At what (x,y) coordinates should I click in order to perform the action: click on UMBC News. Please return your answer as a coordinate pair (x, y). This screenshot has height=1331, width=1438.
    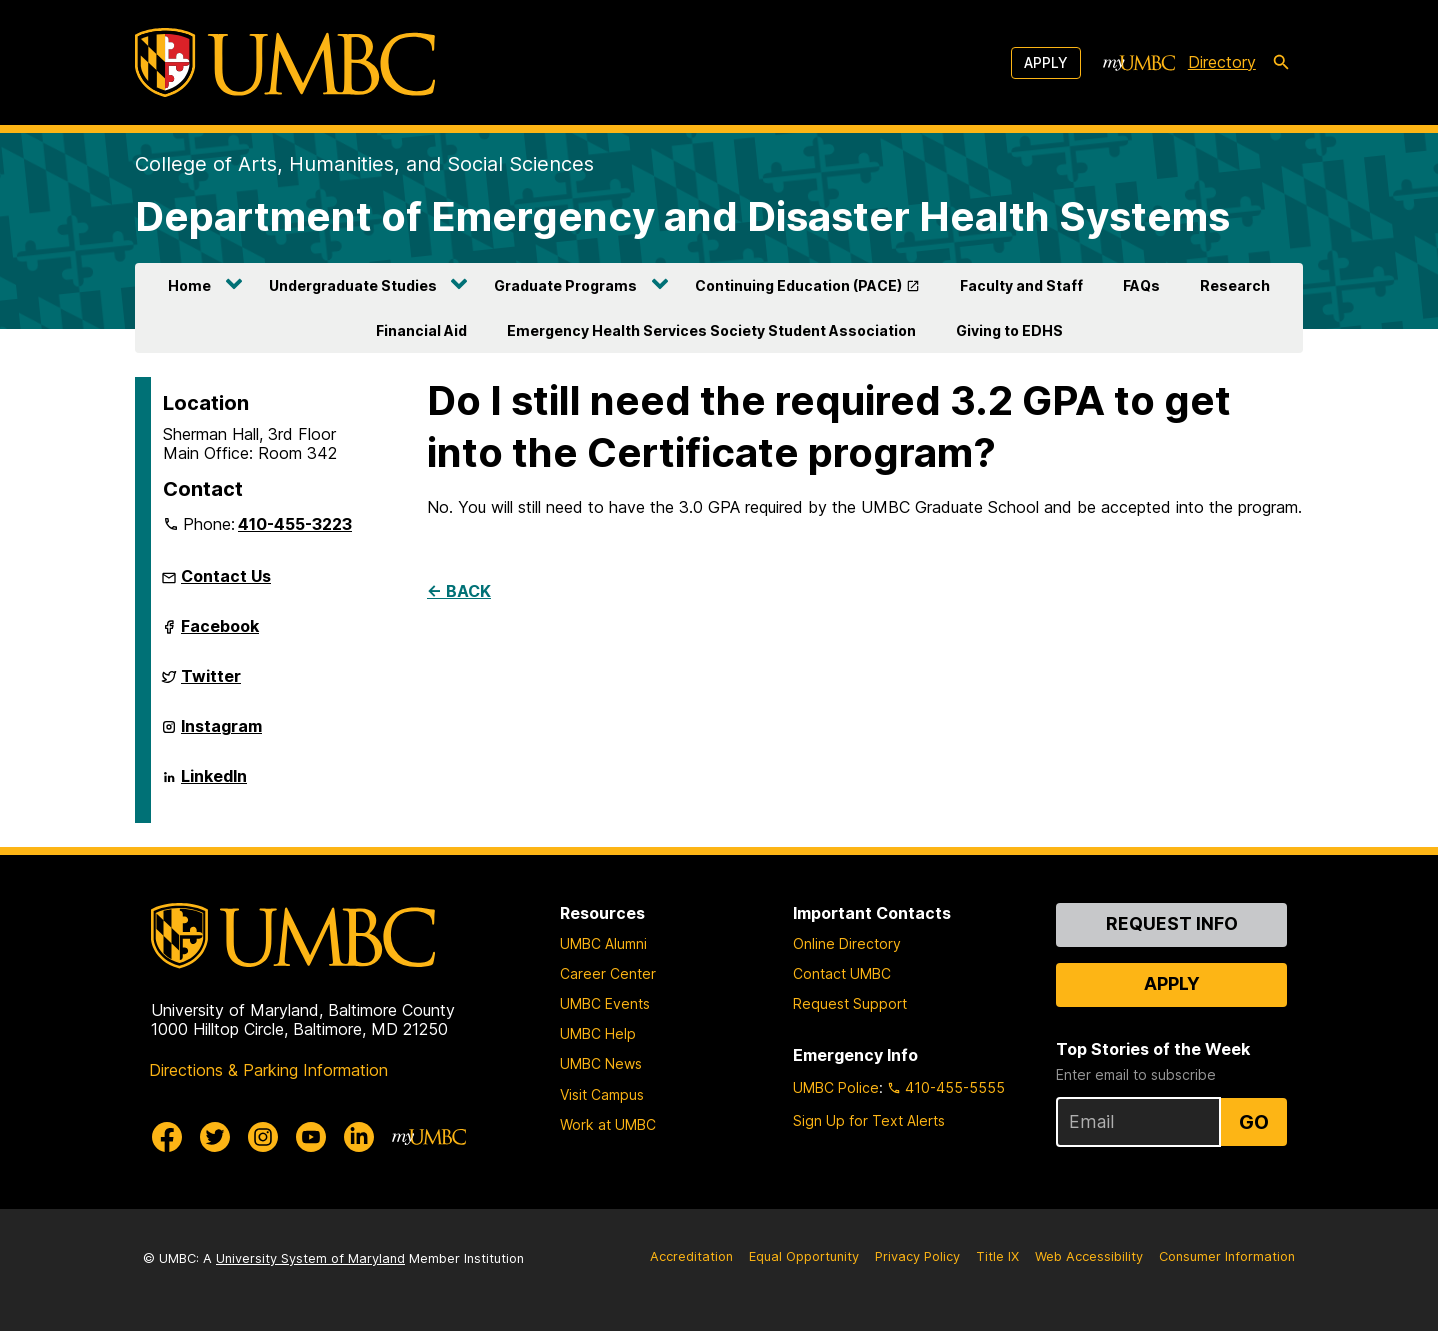
    Looking at the image, I should click on (601, 1063).